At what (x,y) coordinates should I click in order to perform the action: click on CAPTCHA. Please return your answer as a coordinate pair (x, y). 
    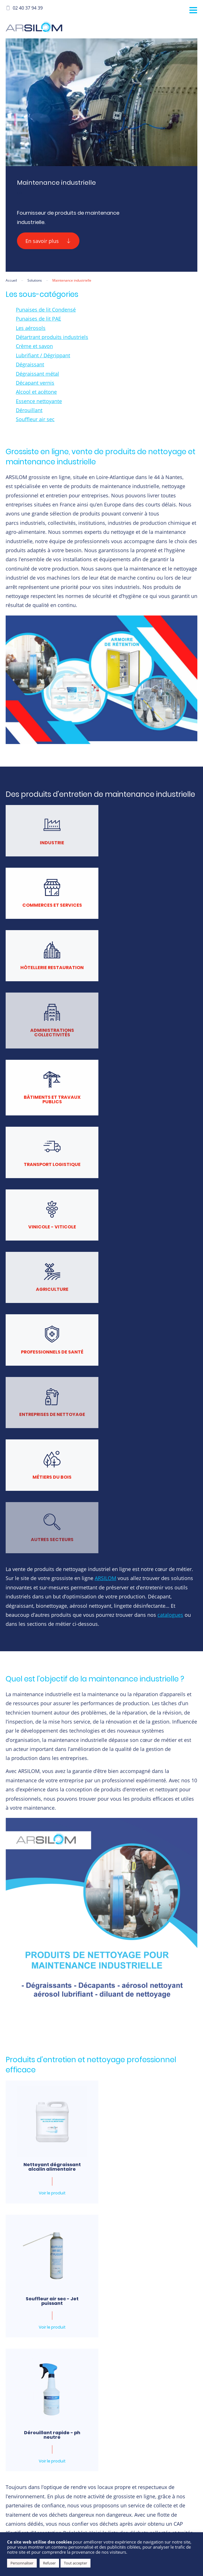
    Looking at the image, I should click on (40, 2425).